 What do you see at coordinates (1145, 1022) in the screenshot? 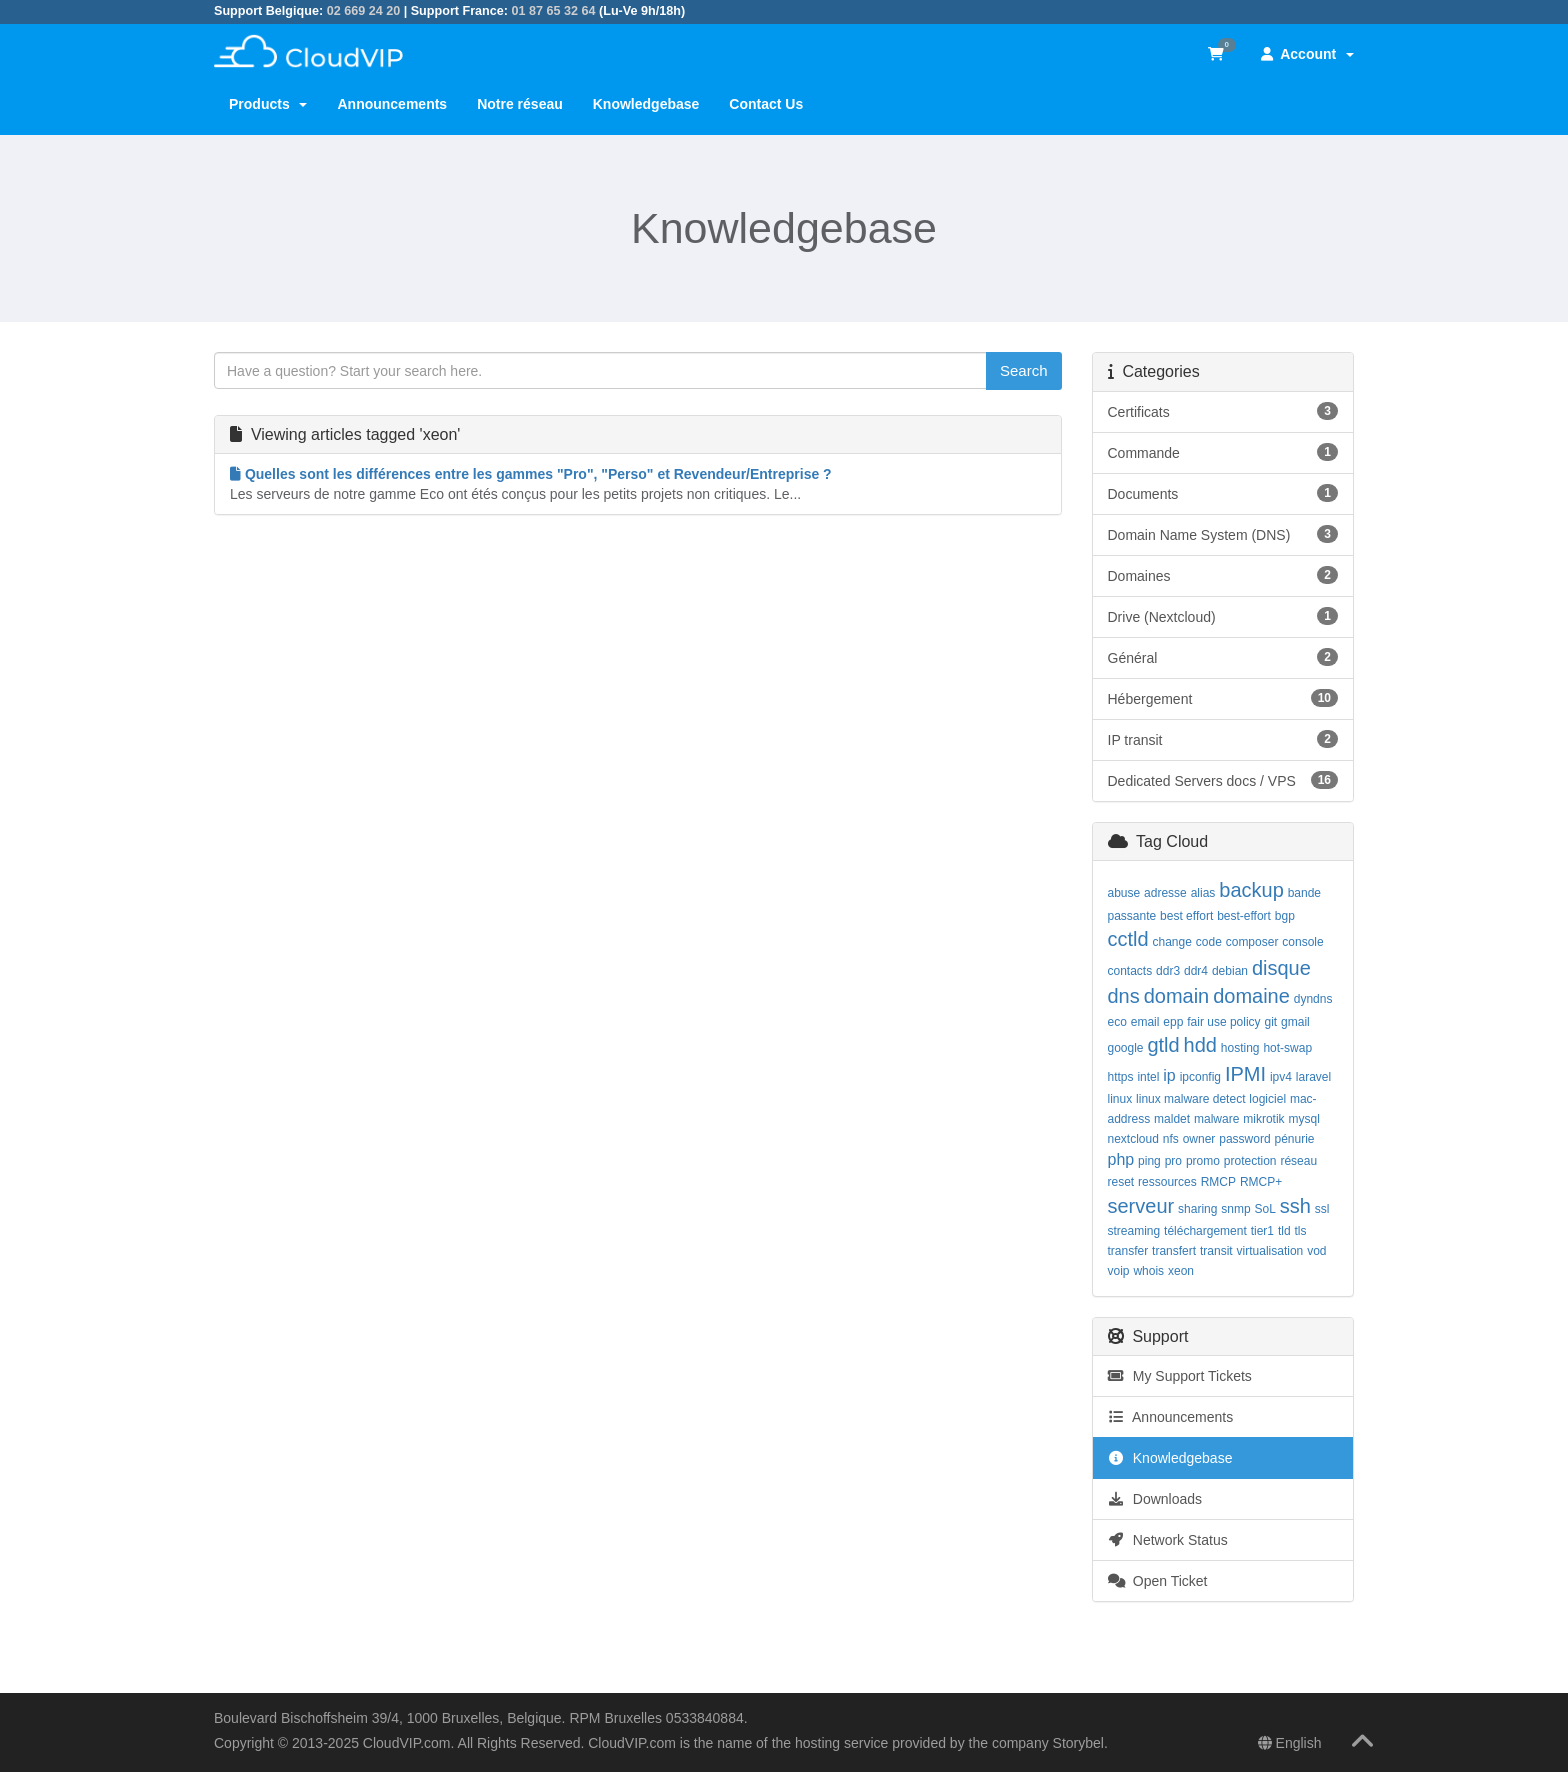
I see `email` at bounding box center [1145, 1022].